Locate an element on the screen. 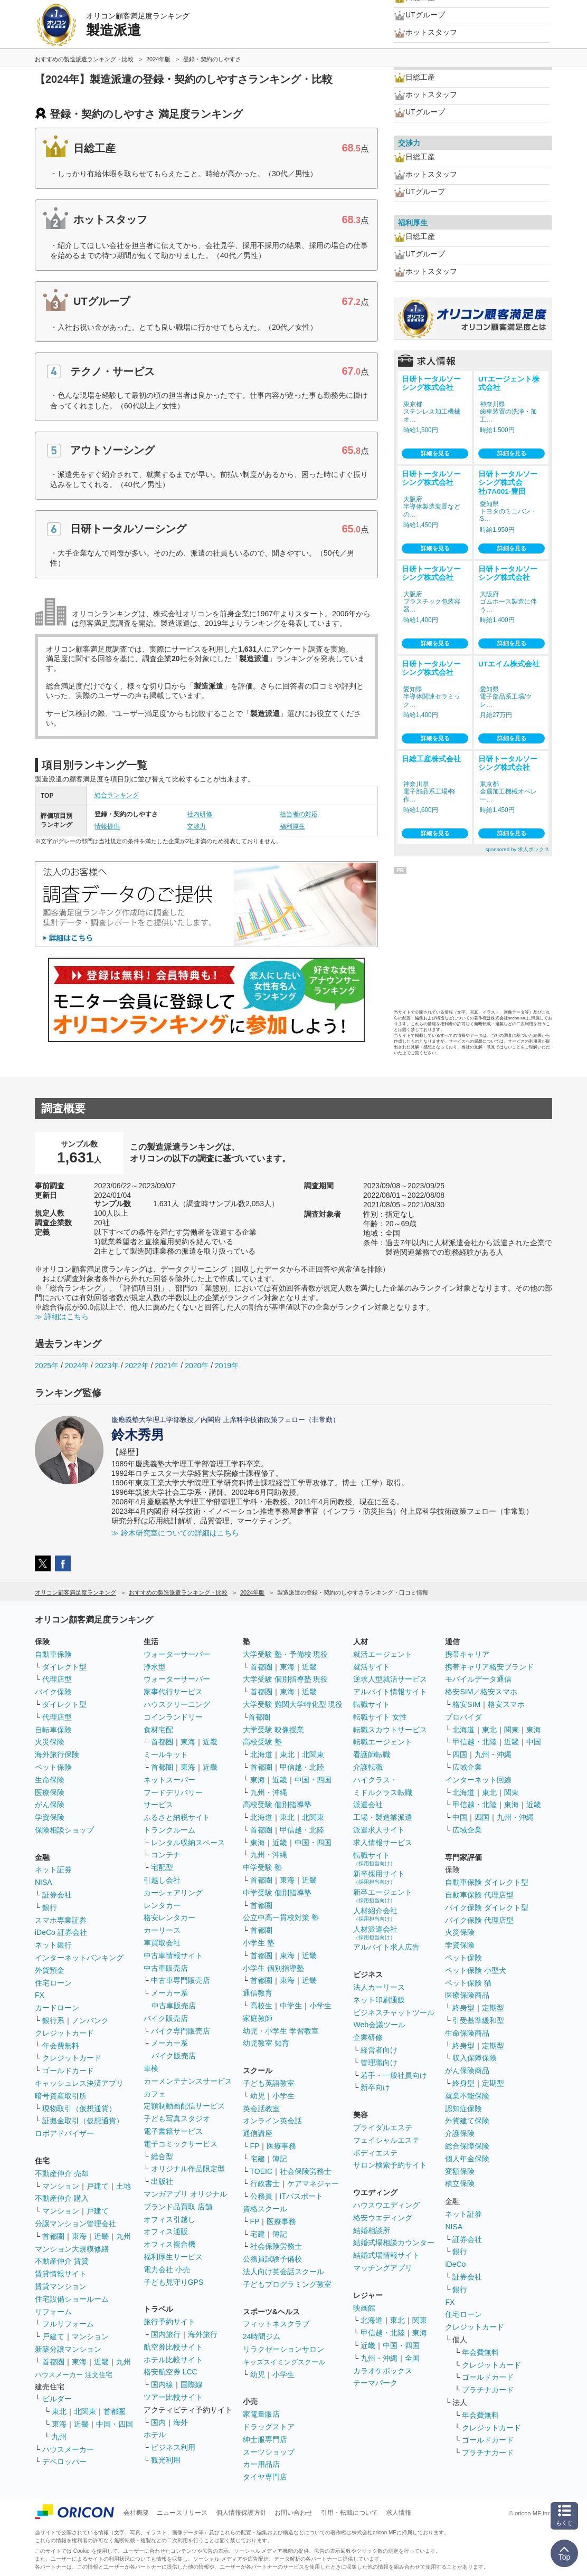 The image size is (587, 2576). カー用品店 is located at coordinates (261, 2464).